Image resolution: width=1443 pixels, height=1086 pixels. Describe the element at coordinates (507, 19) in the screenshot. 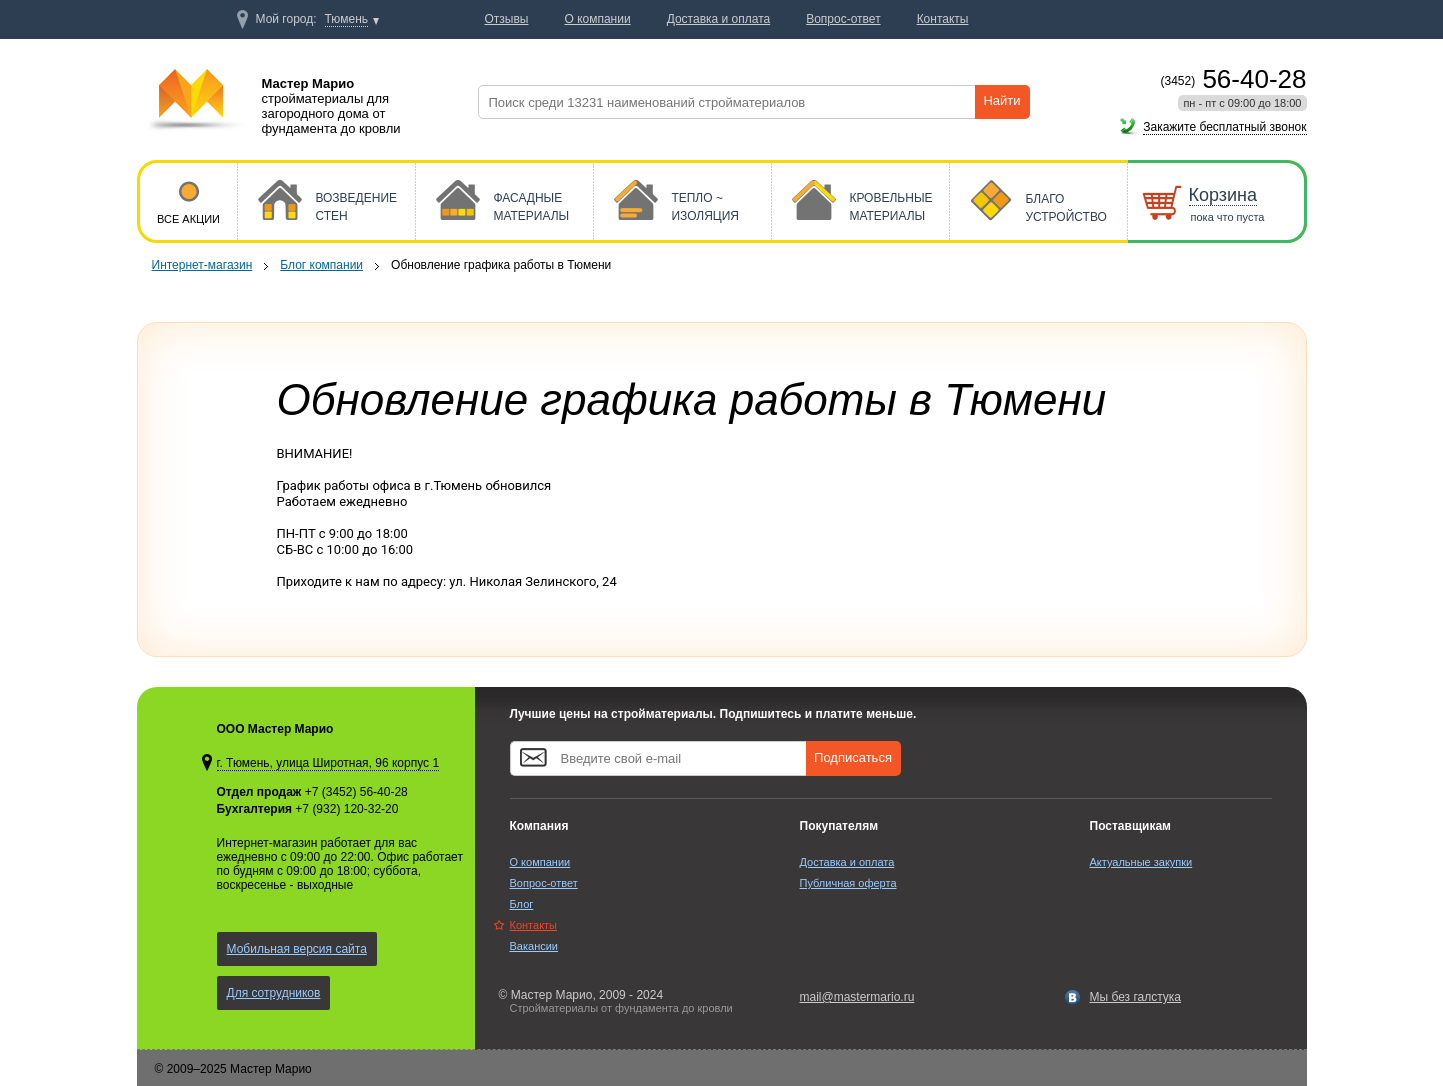

I see `Отзывы` at that location.